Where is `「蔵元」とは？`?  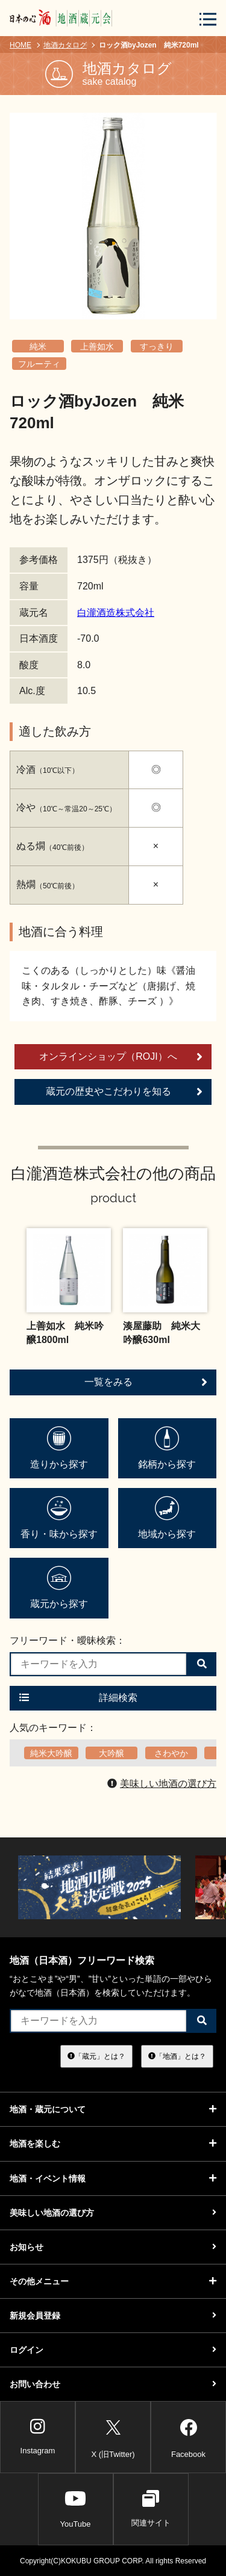 「蔵元」とは？ is located at coordinates (96, 2056).